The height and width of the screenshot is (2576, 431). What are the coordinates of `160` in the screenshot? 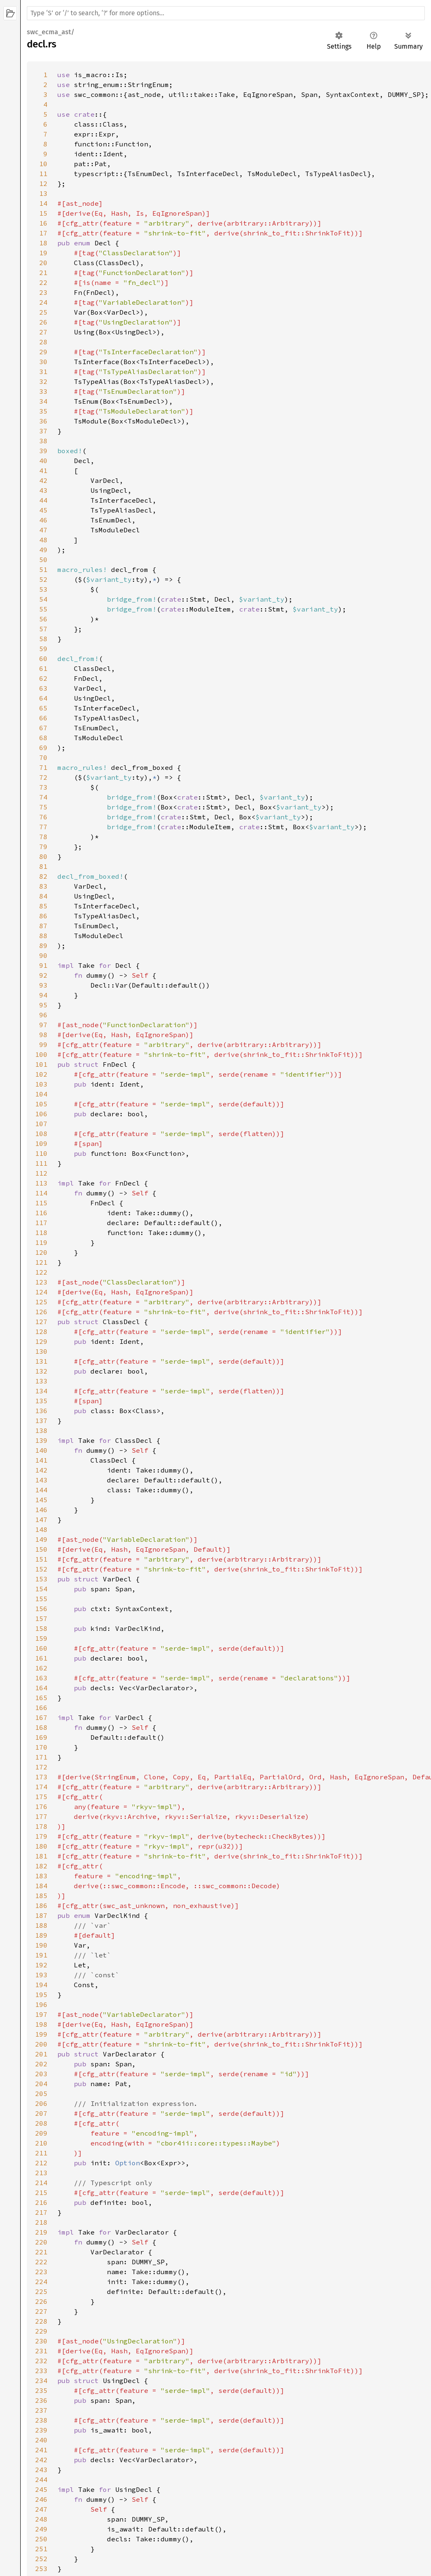 It's located at (41, 1648).